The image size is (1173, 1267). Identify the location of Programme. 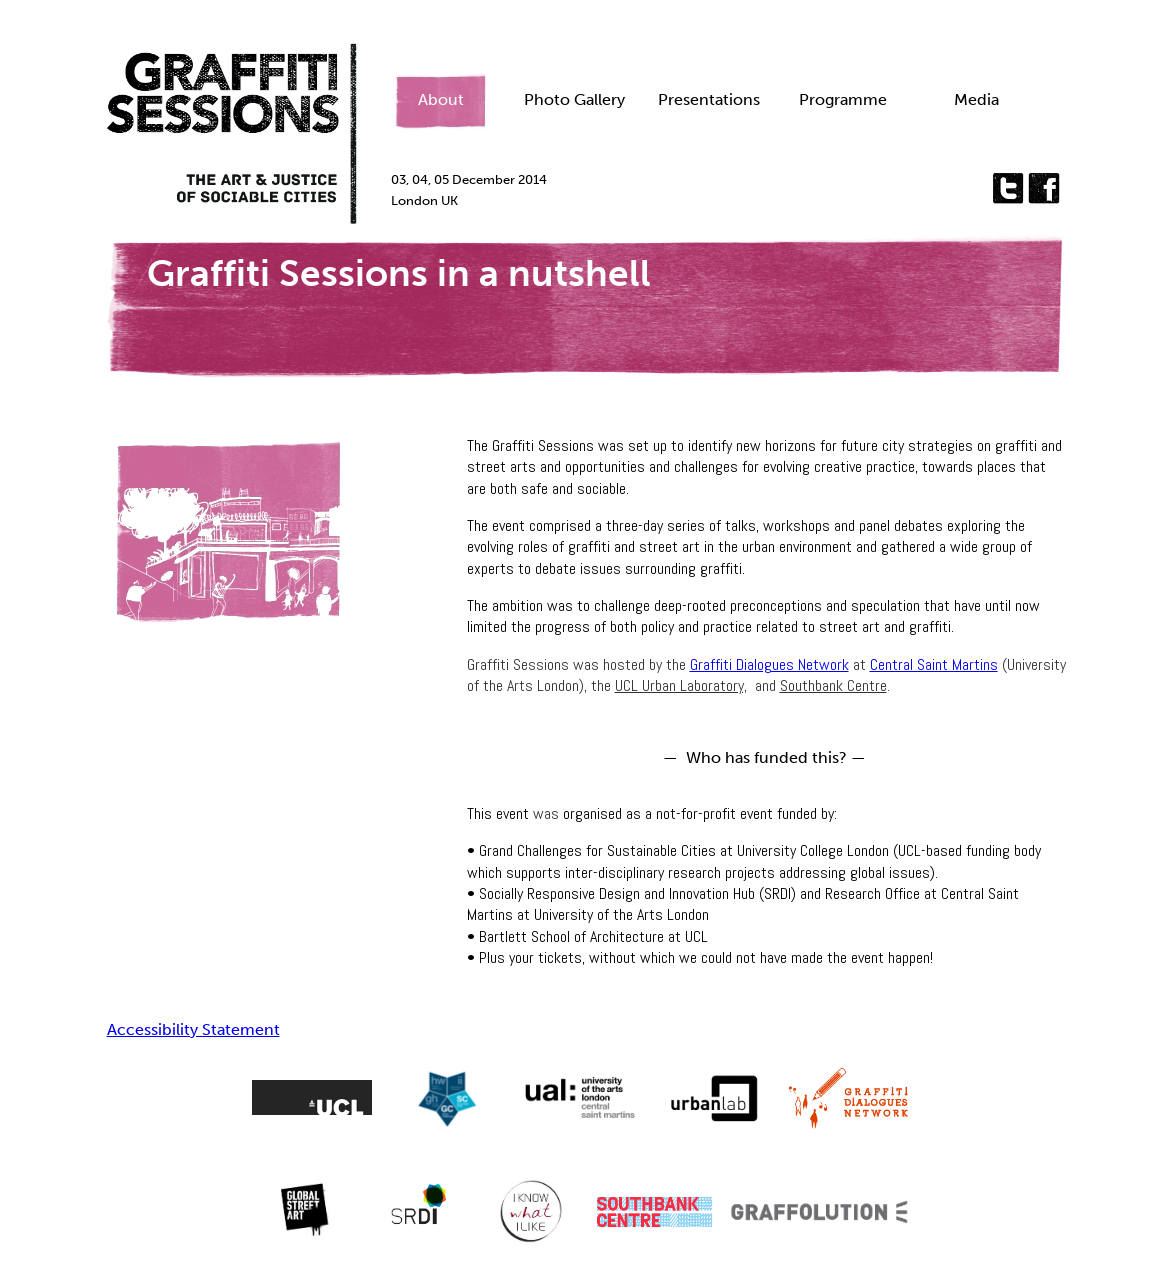
(843, 99).